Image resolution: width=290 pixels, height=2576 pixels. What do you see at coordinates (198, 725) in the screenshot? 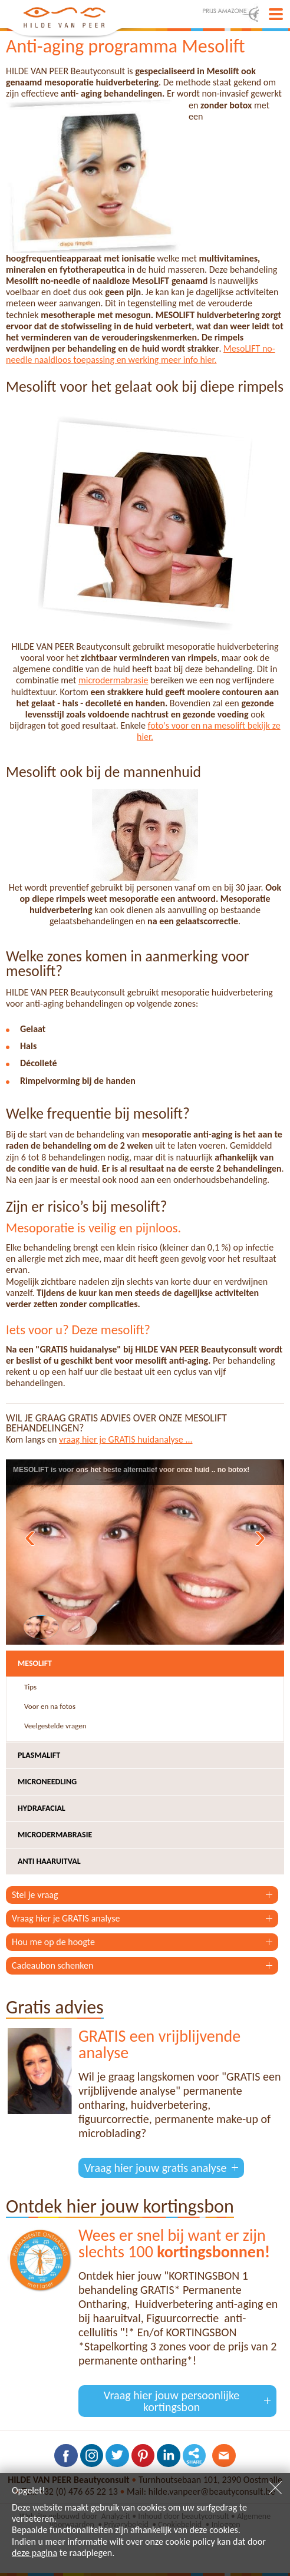
I see `foto's voor en na mesolift` at bounding box center [198, 725].